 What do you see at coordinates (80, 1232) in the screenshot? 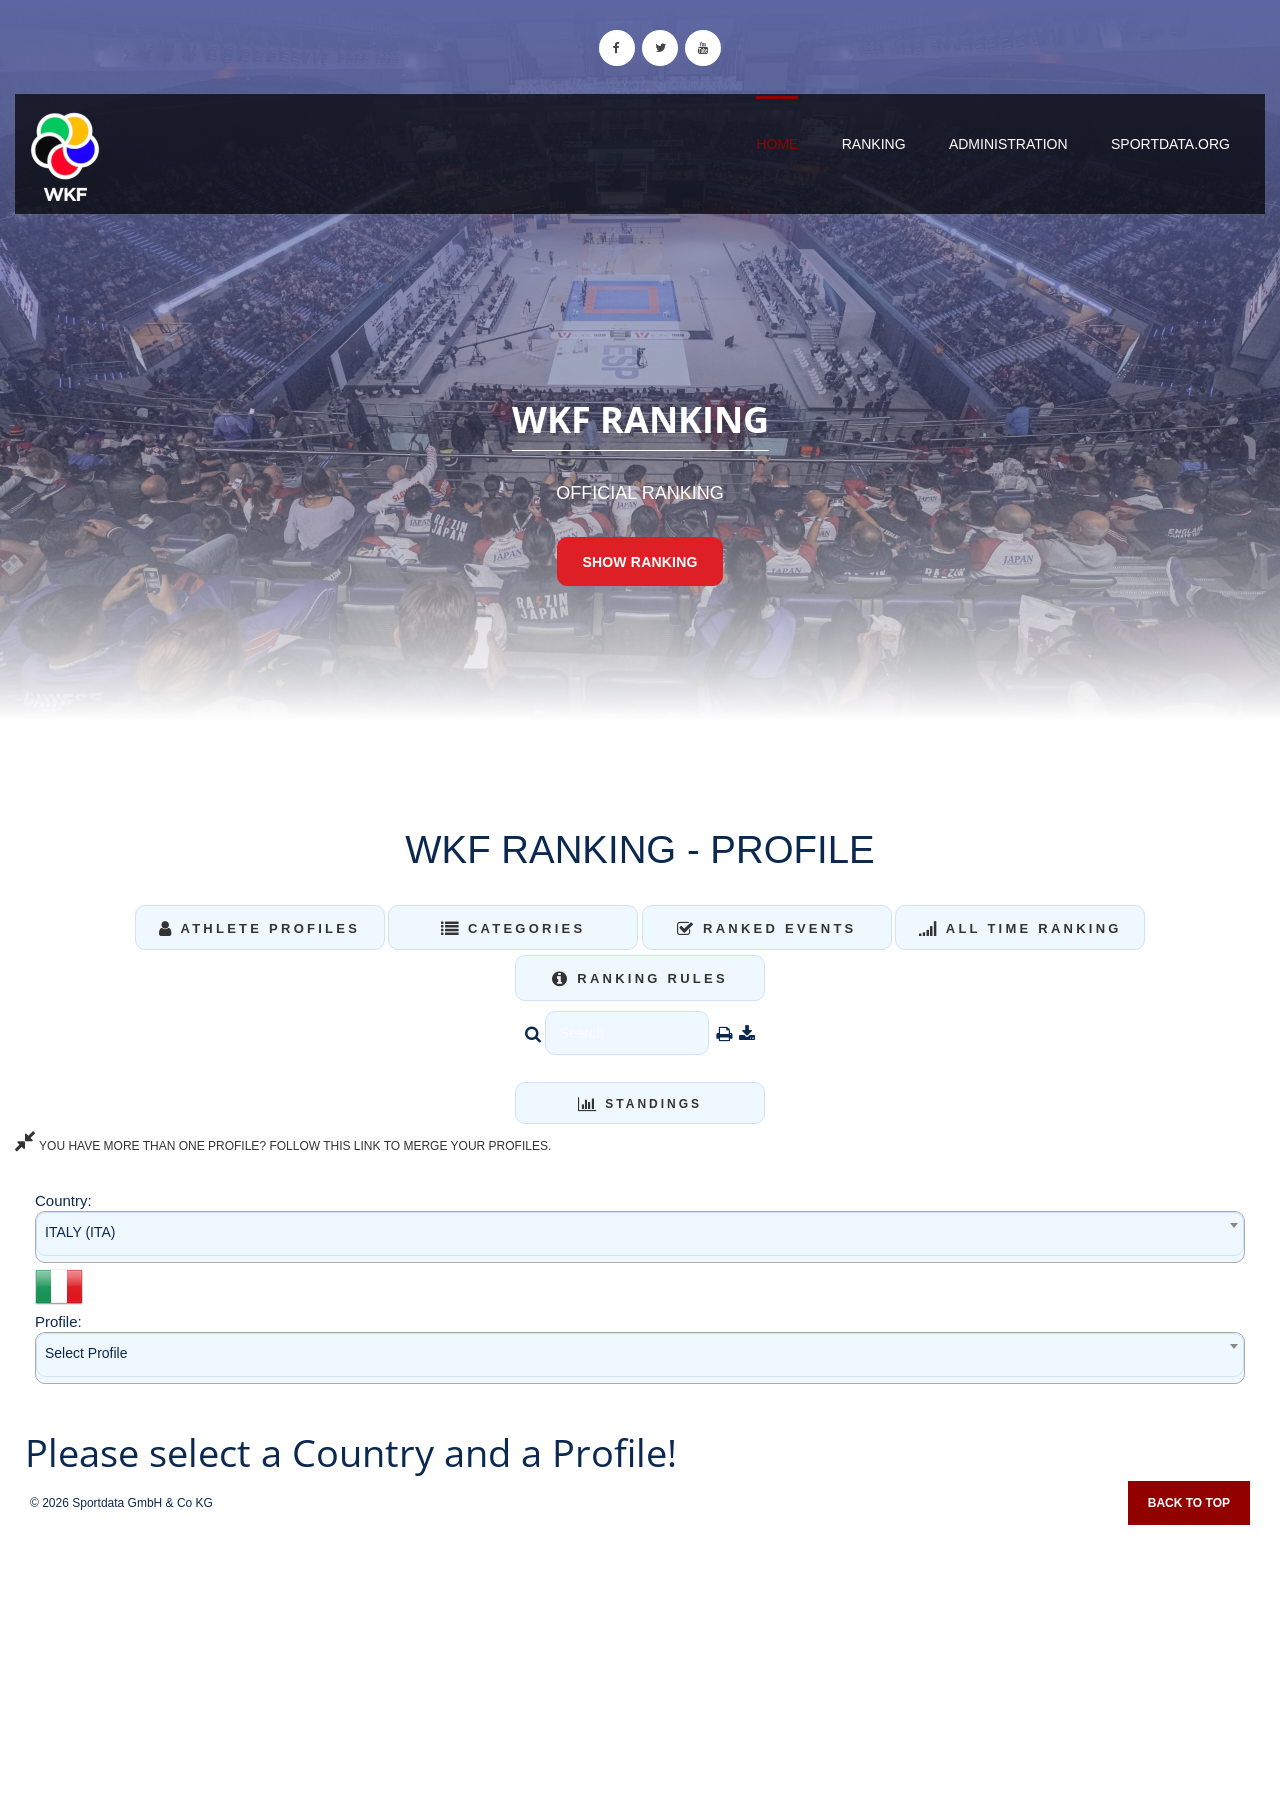
I see `ITALY (ITA) [textbox]` at bounding box center [80, 1232].